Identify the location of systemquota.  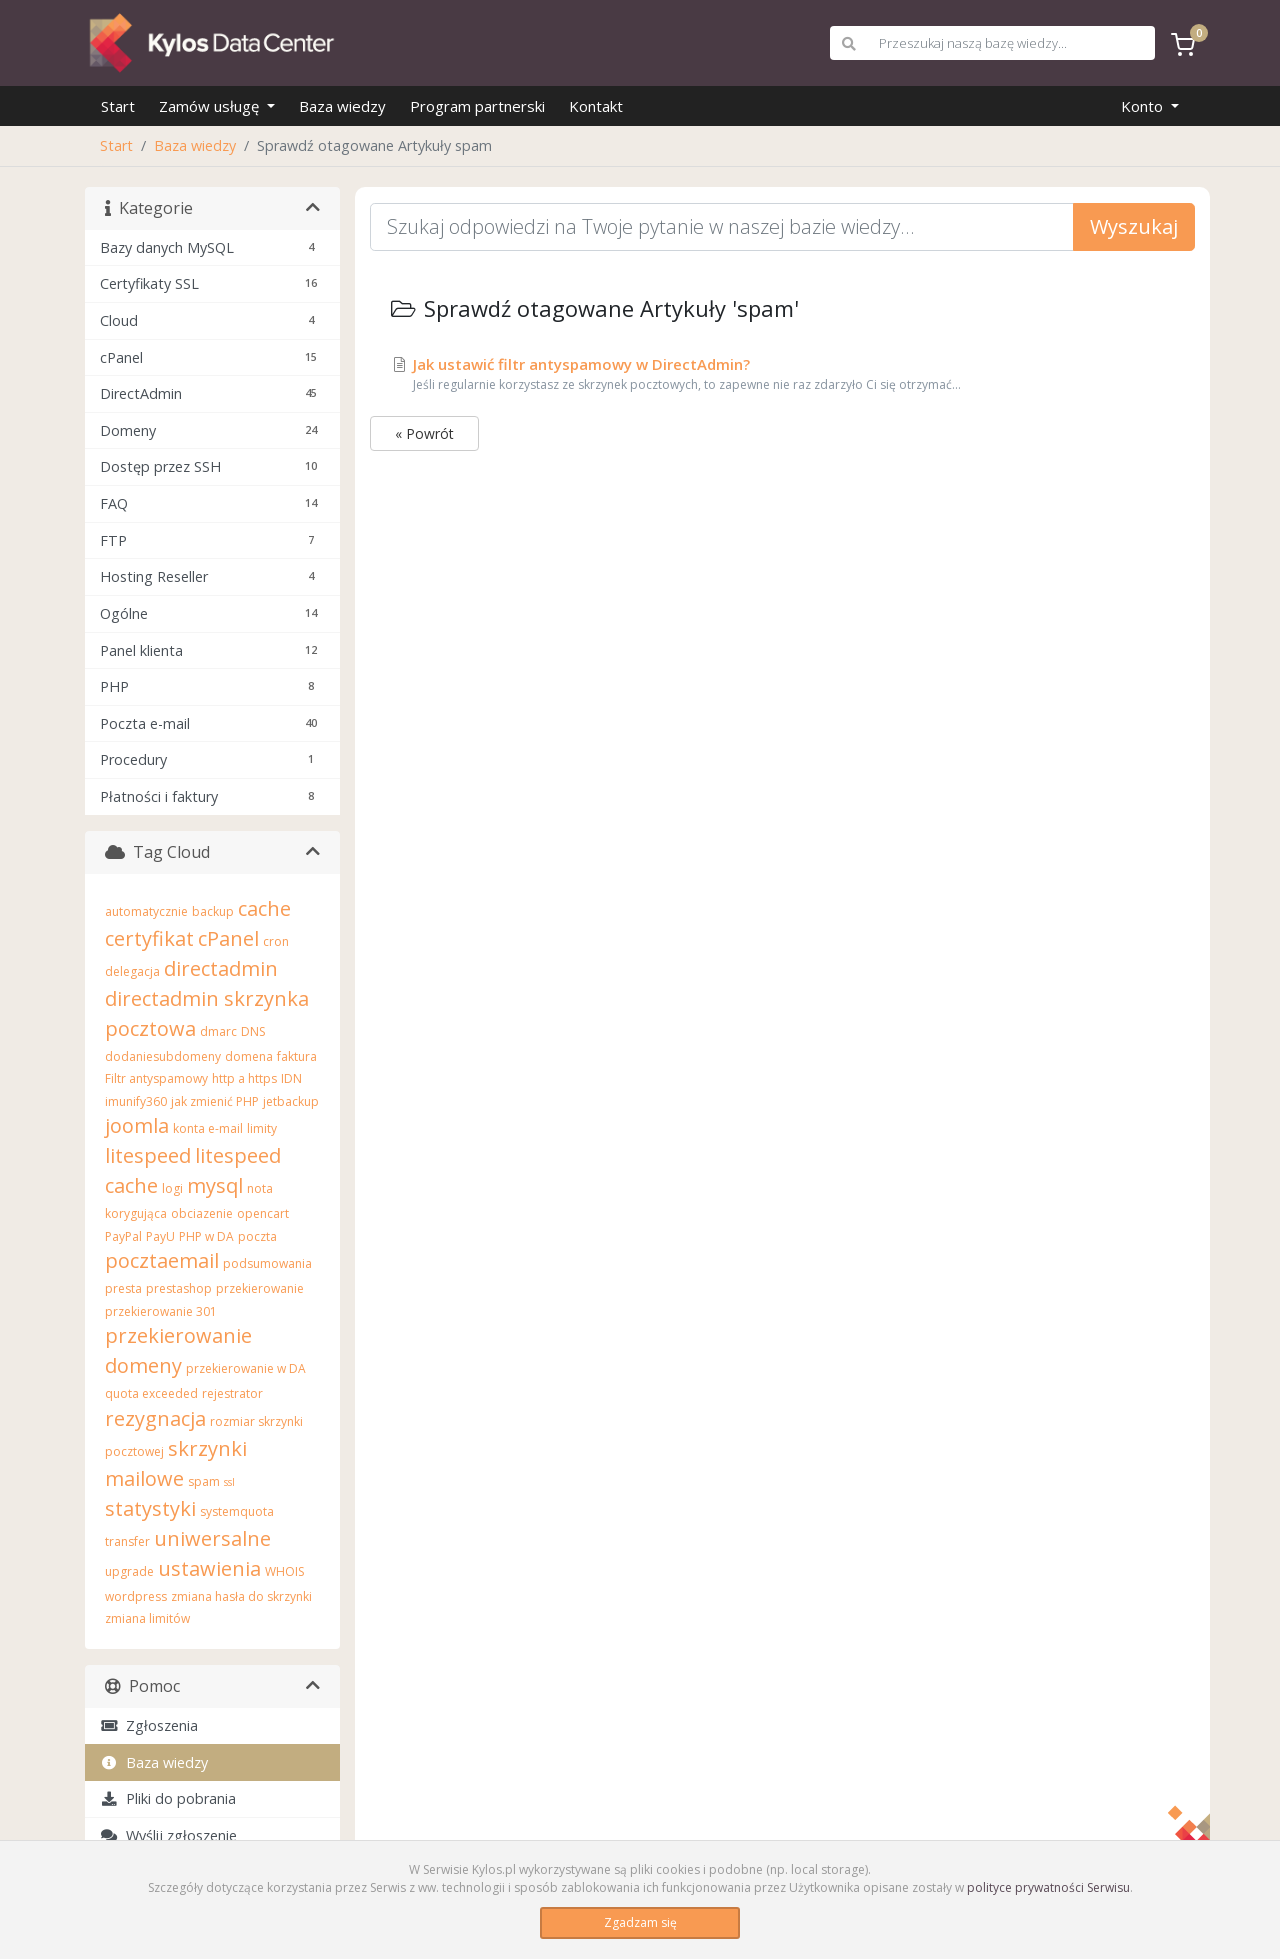
(237, 1511).